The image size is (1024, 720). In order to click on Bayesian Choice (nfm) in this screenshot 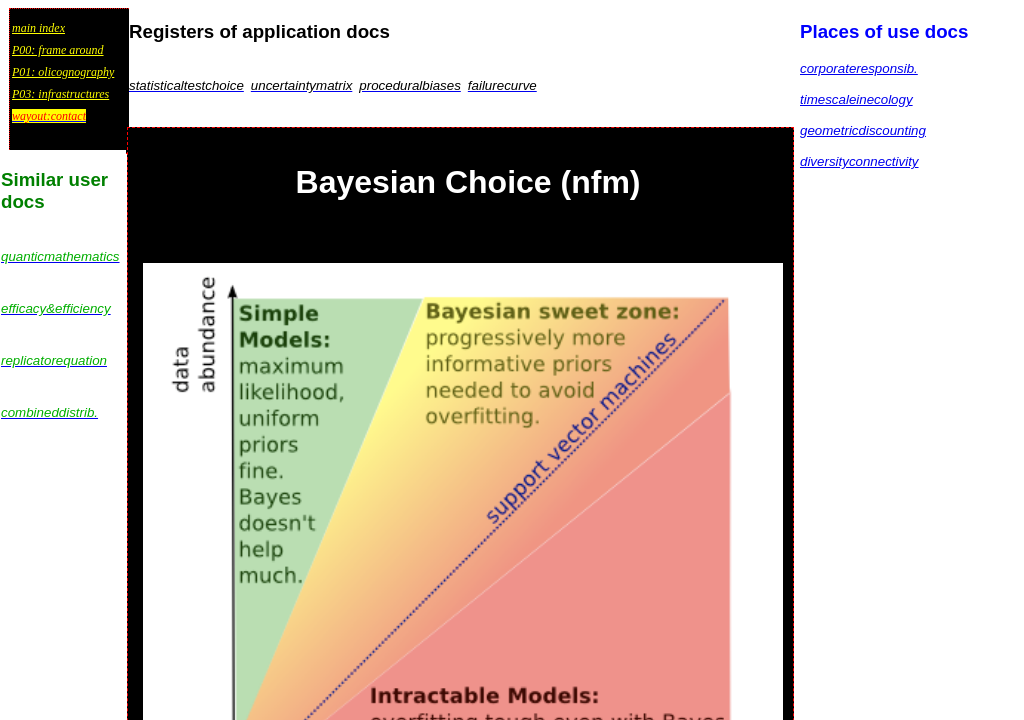, I will do `click(468, 182)`.